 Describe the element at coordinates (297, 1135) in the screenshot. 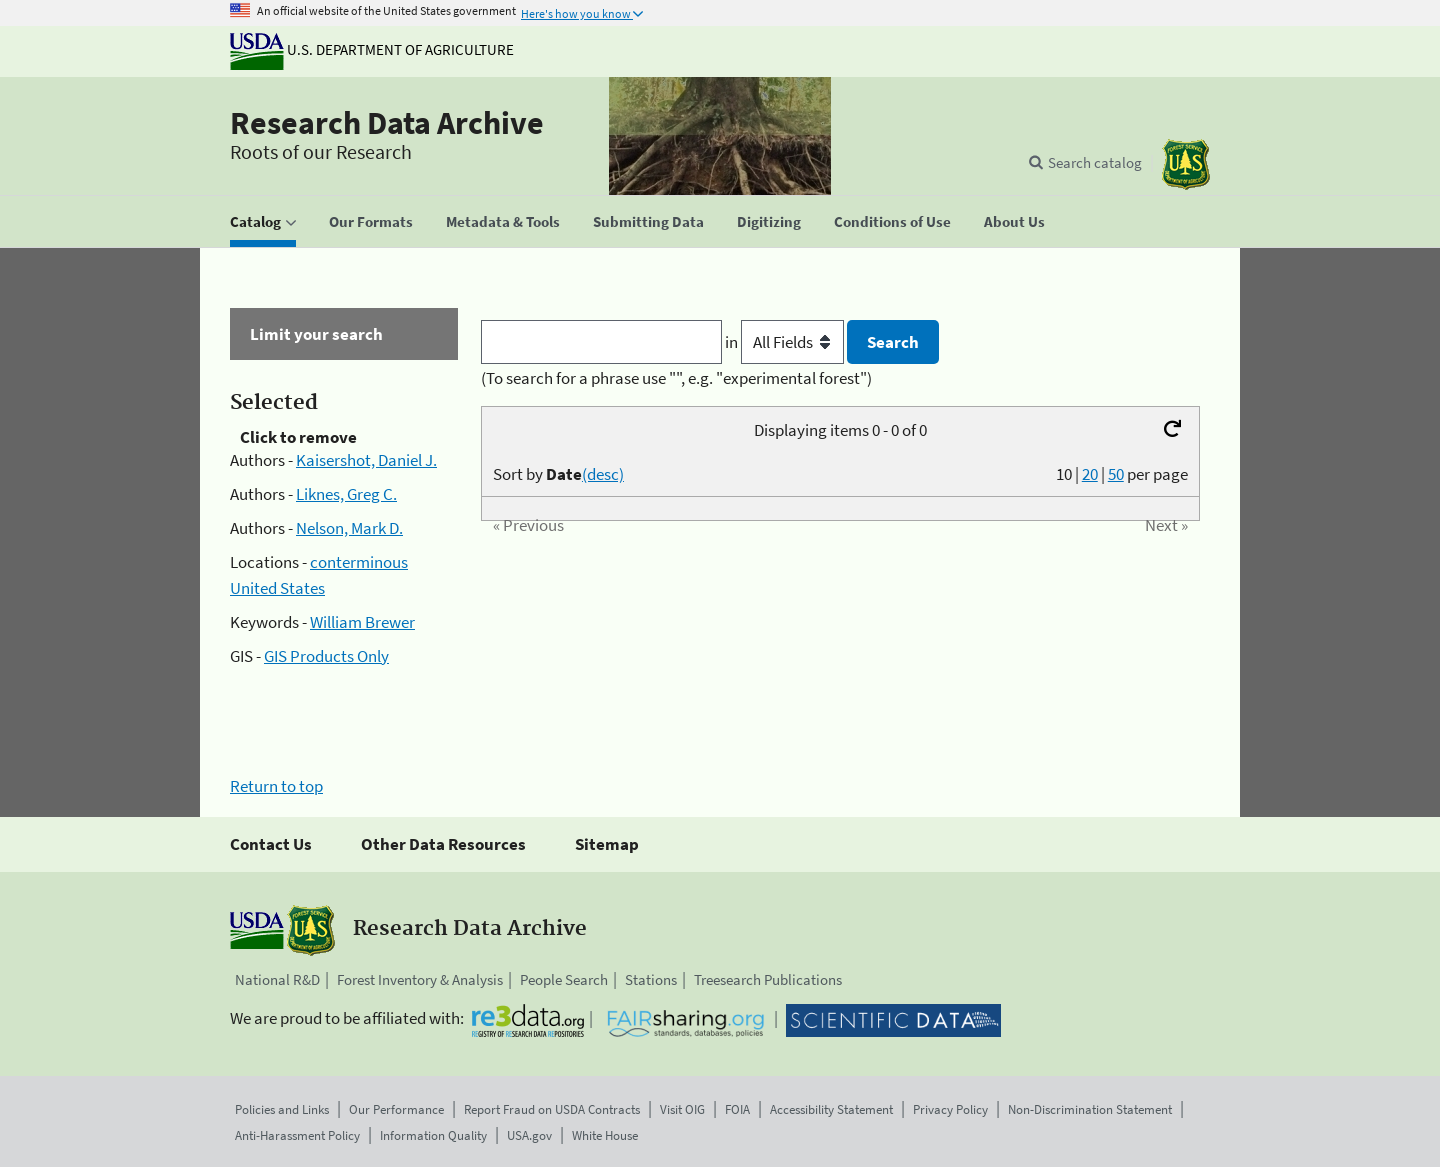

I see `Anti-Harassment Policy` at that location.